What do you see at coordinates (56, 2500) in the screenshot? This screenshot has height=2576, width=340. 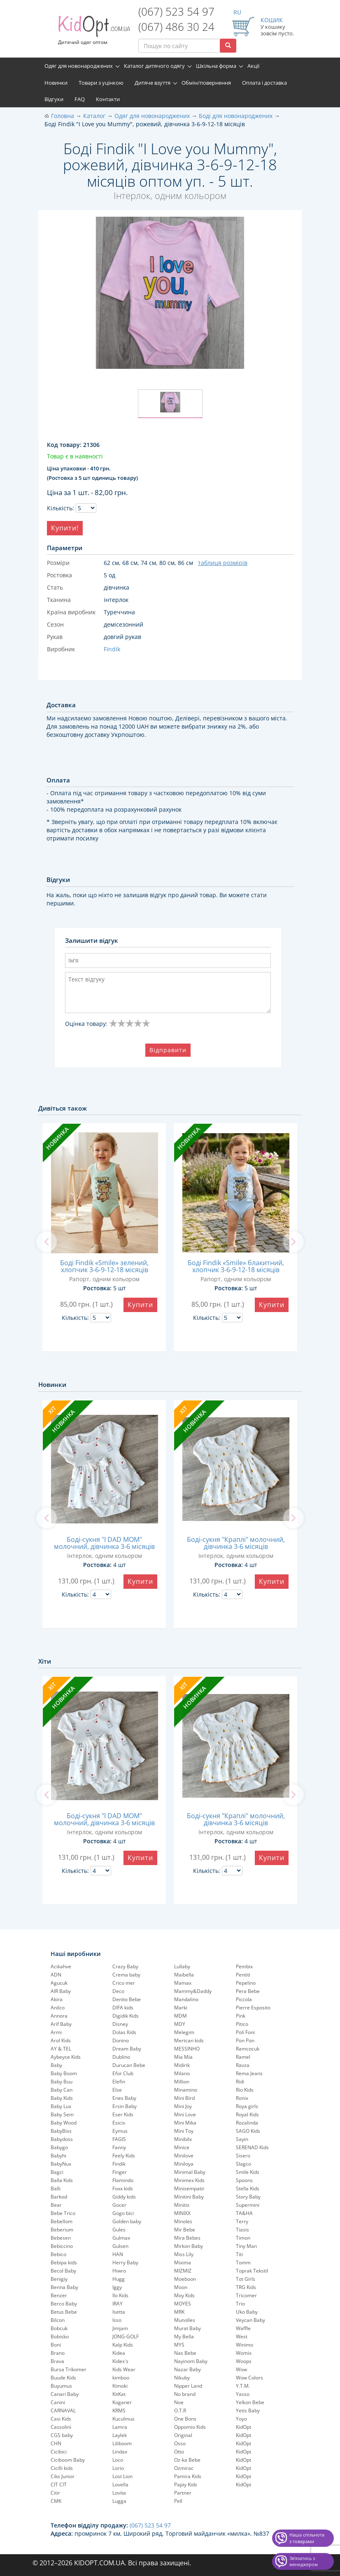 I see `CMK` at bounding box center [56, 2500].